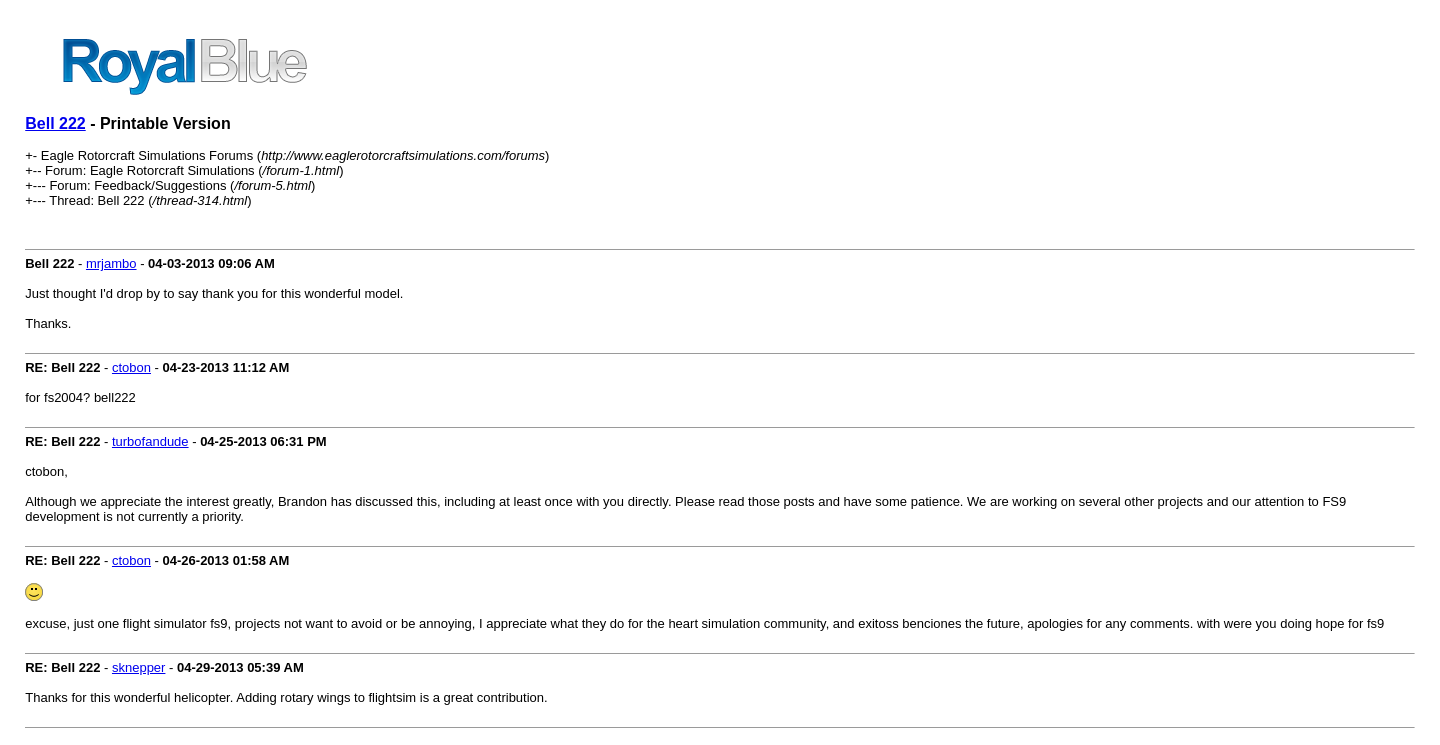  Describe the element at coordinates (131, 367) in the screenshot. I see `ctobon` at that location.